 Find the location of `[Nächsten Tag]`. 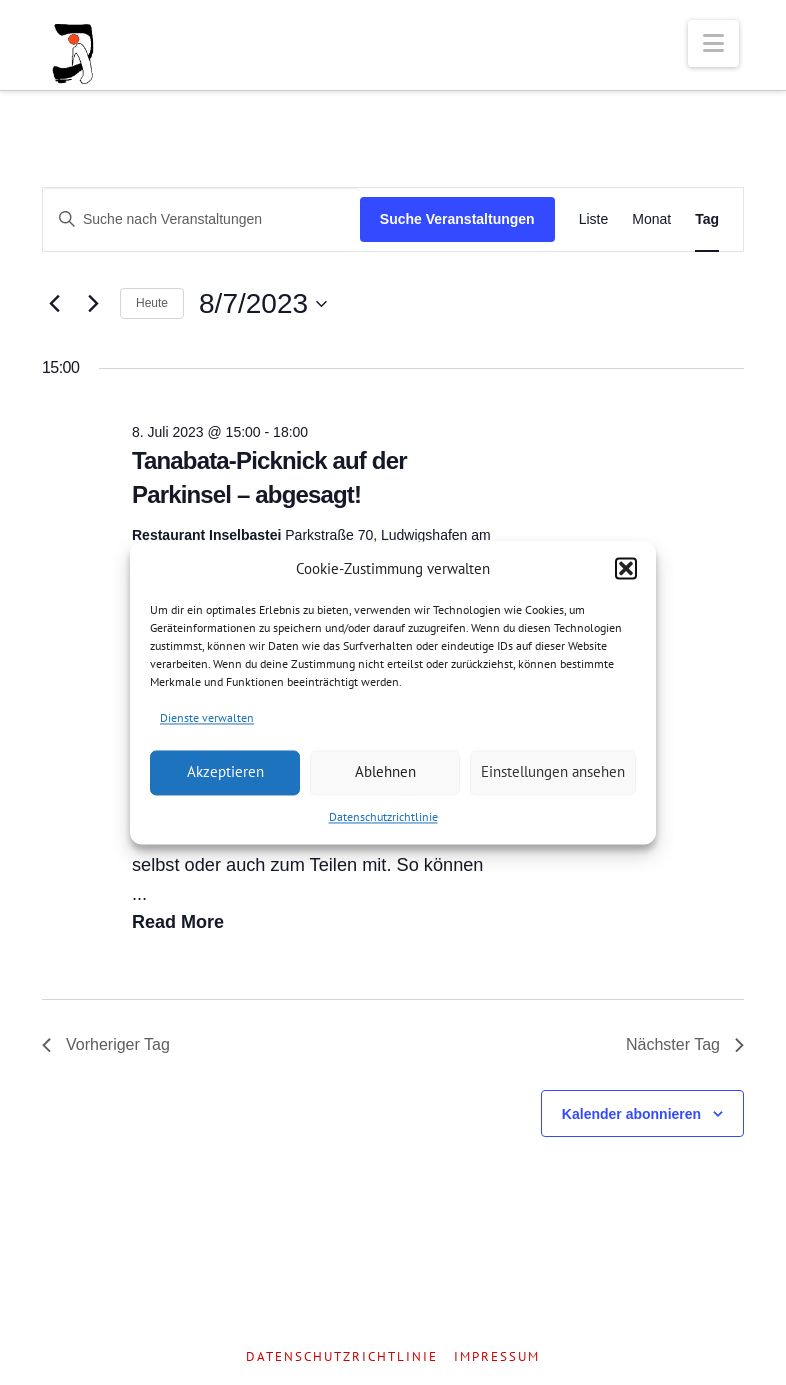

[Nächsten Tag] is located at coordinates (93, 304).